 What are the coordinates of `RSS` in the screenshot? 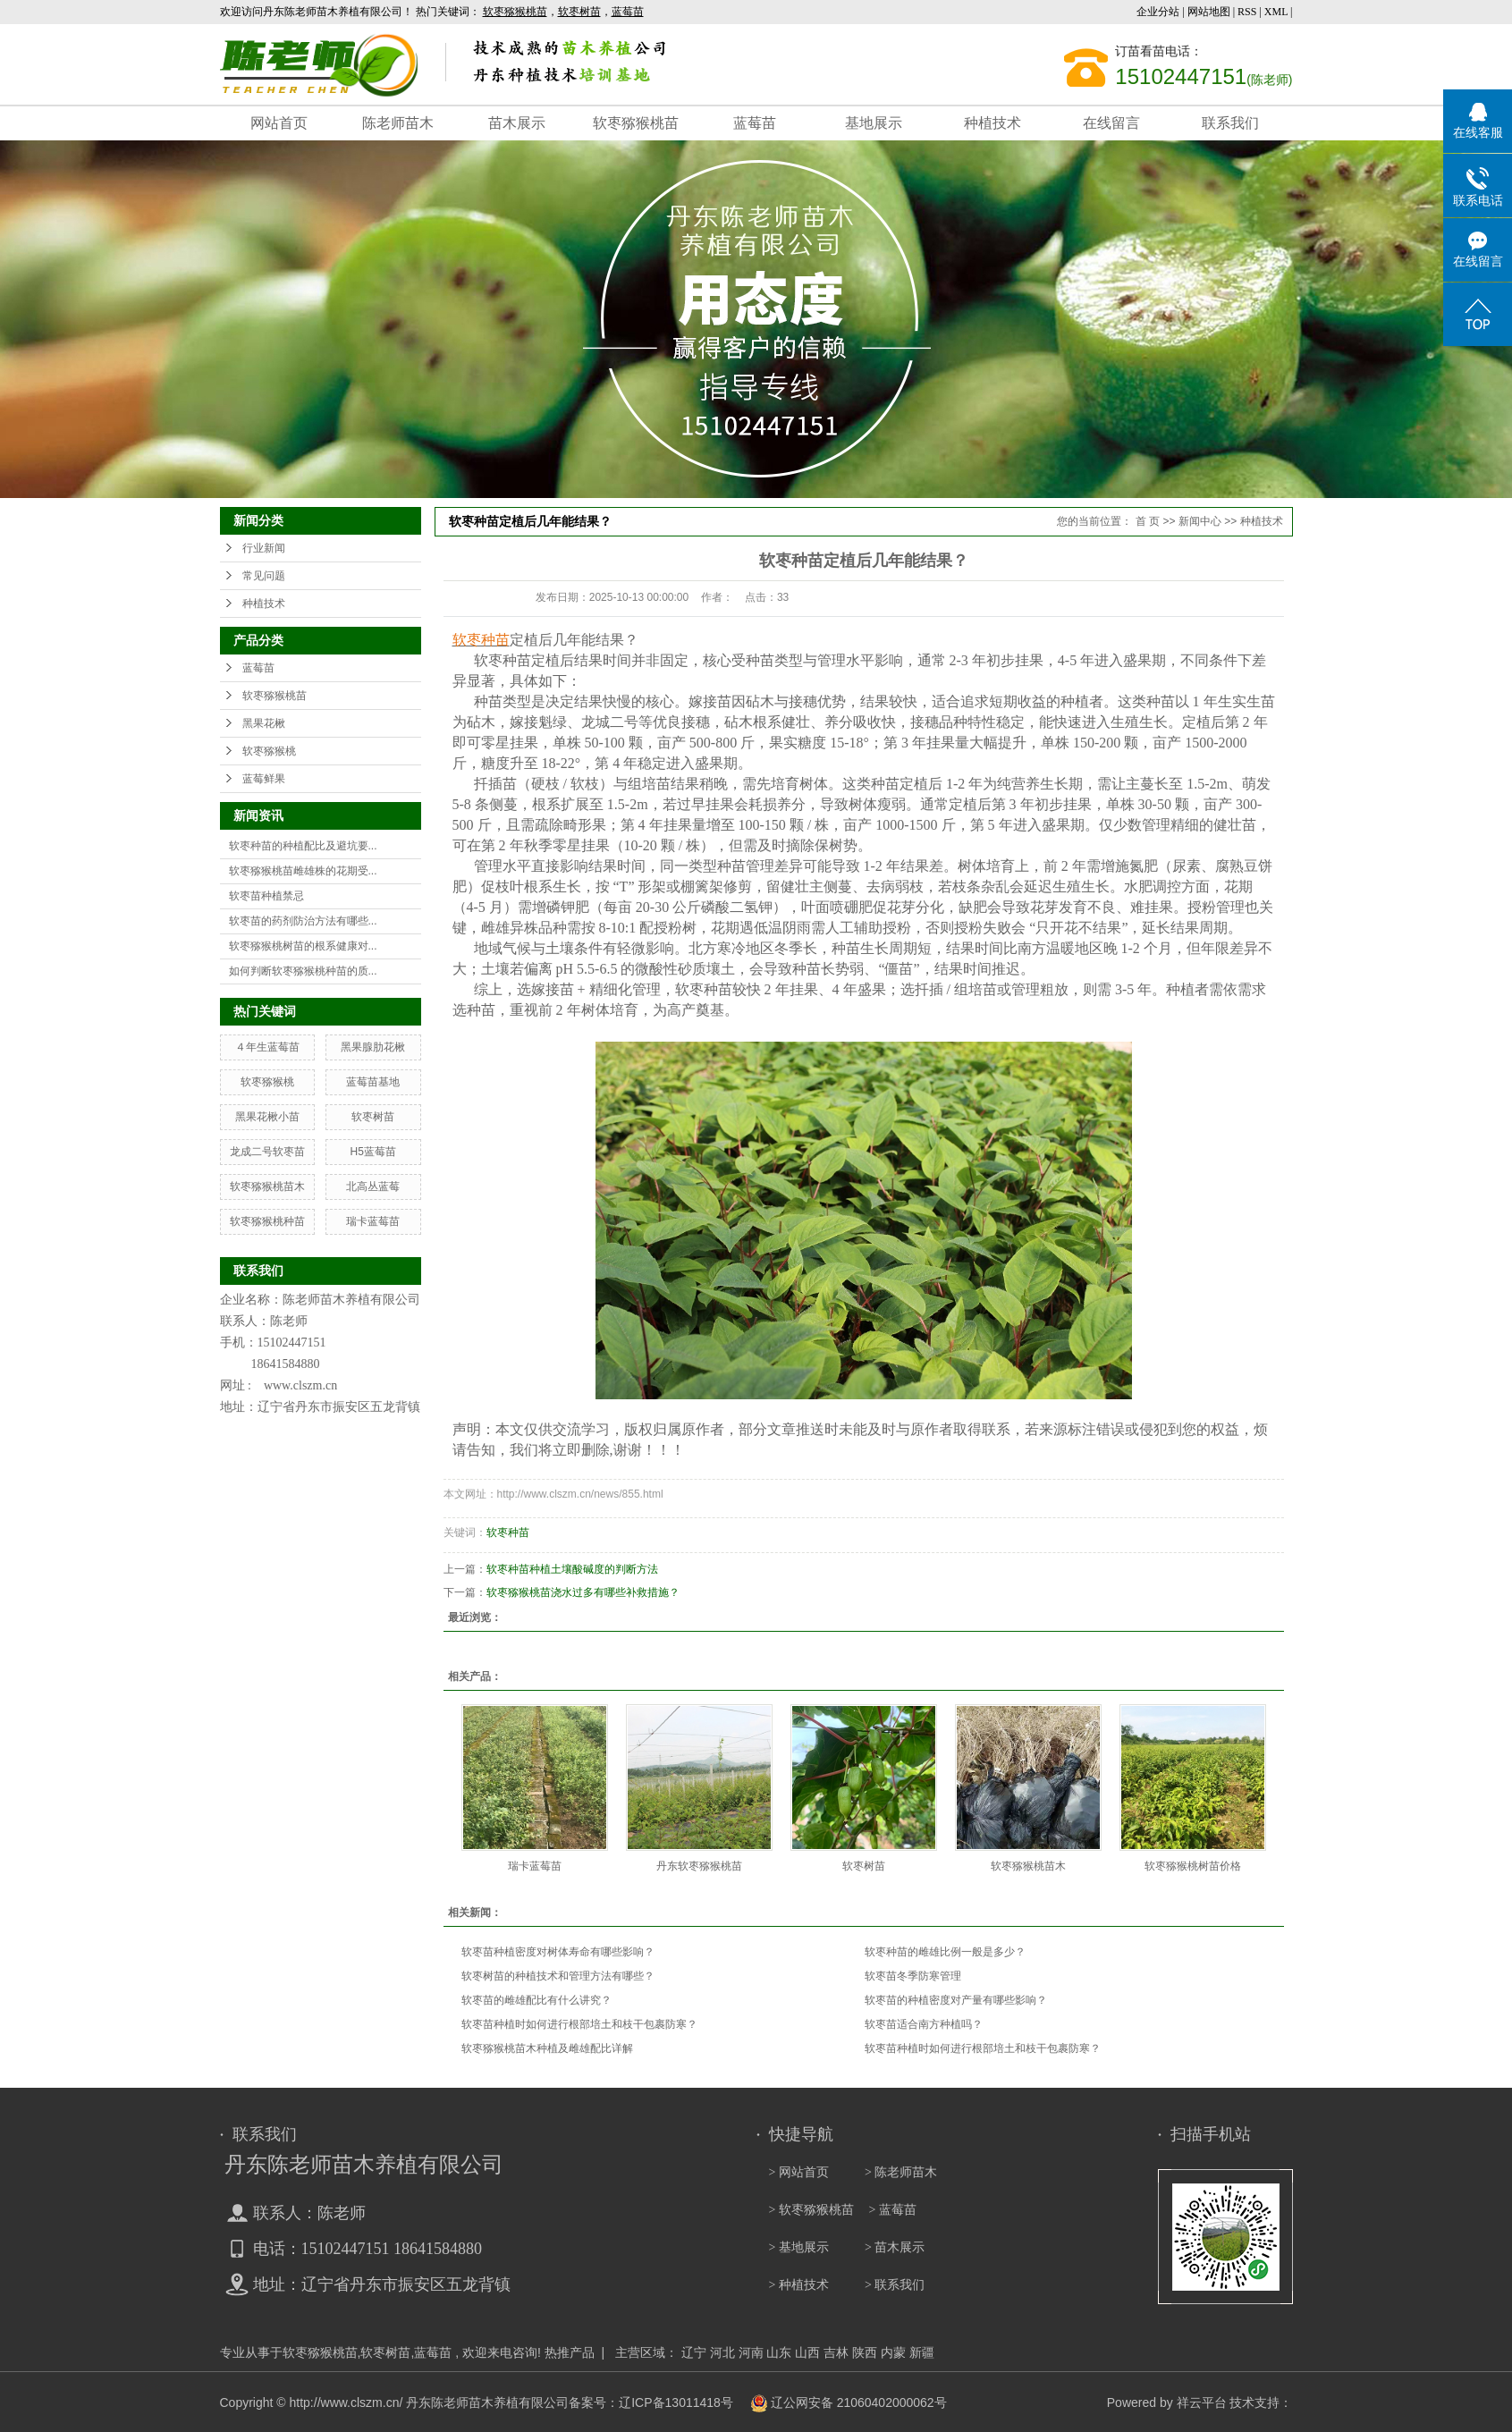 It's located at (1246, 11).